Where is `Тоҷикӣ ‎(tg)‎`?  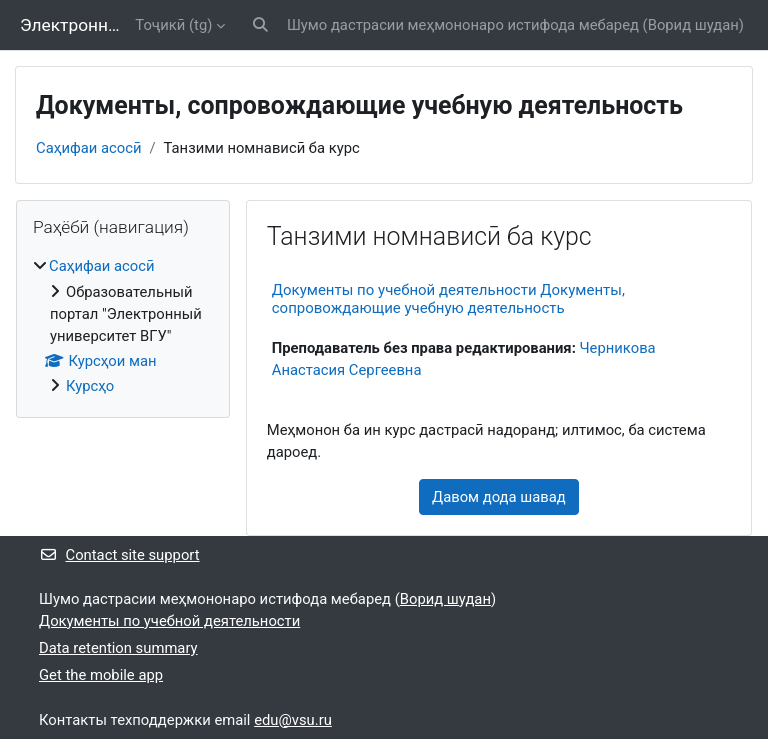
Тоҷикӣ ‎(tg)‎ is located at coordinates (173, 25).